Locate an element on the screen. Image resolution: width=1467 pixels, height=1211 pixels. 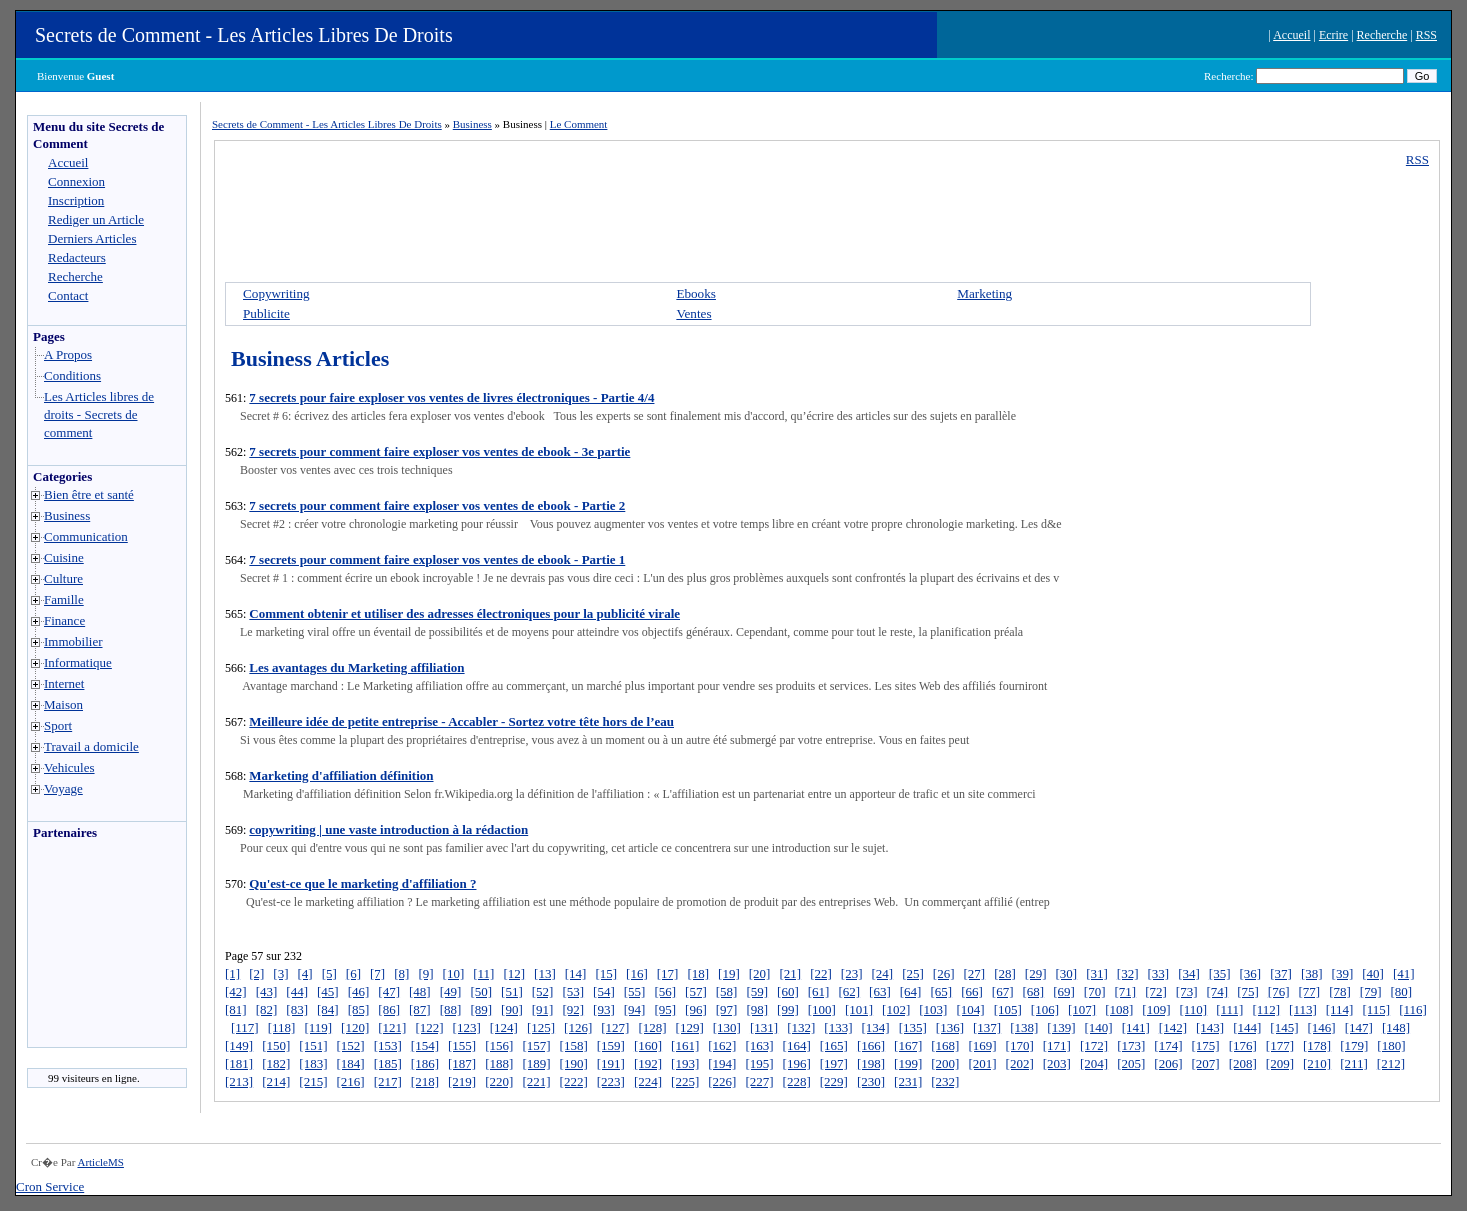
[137] is located at coordinates (987, 1027).